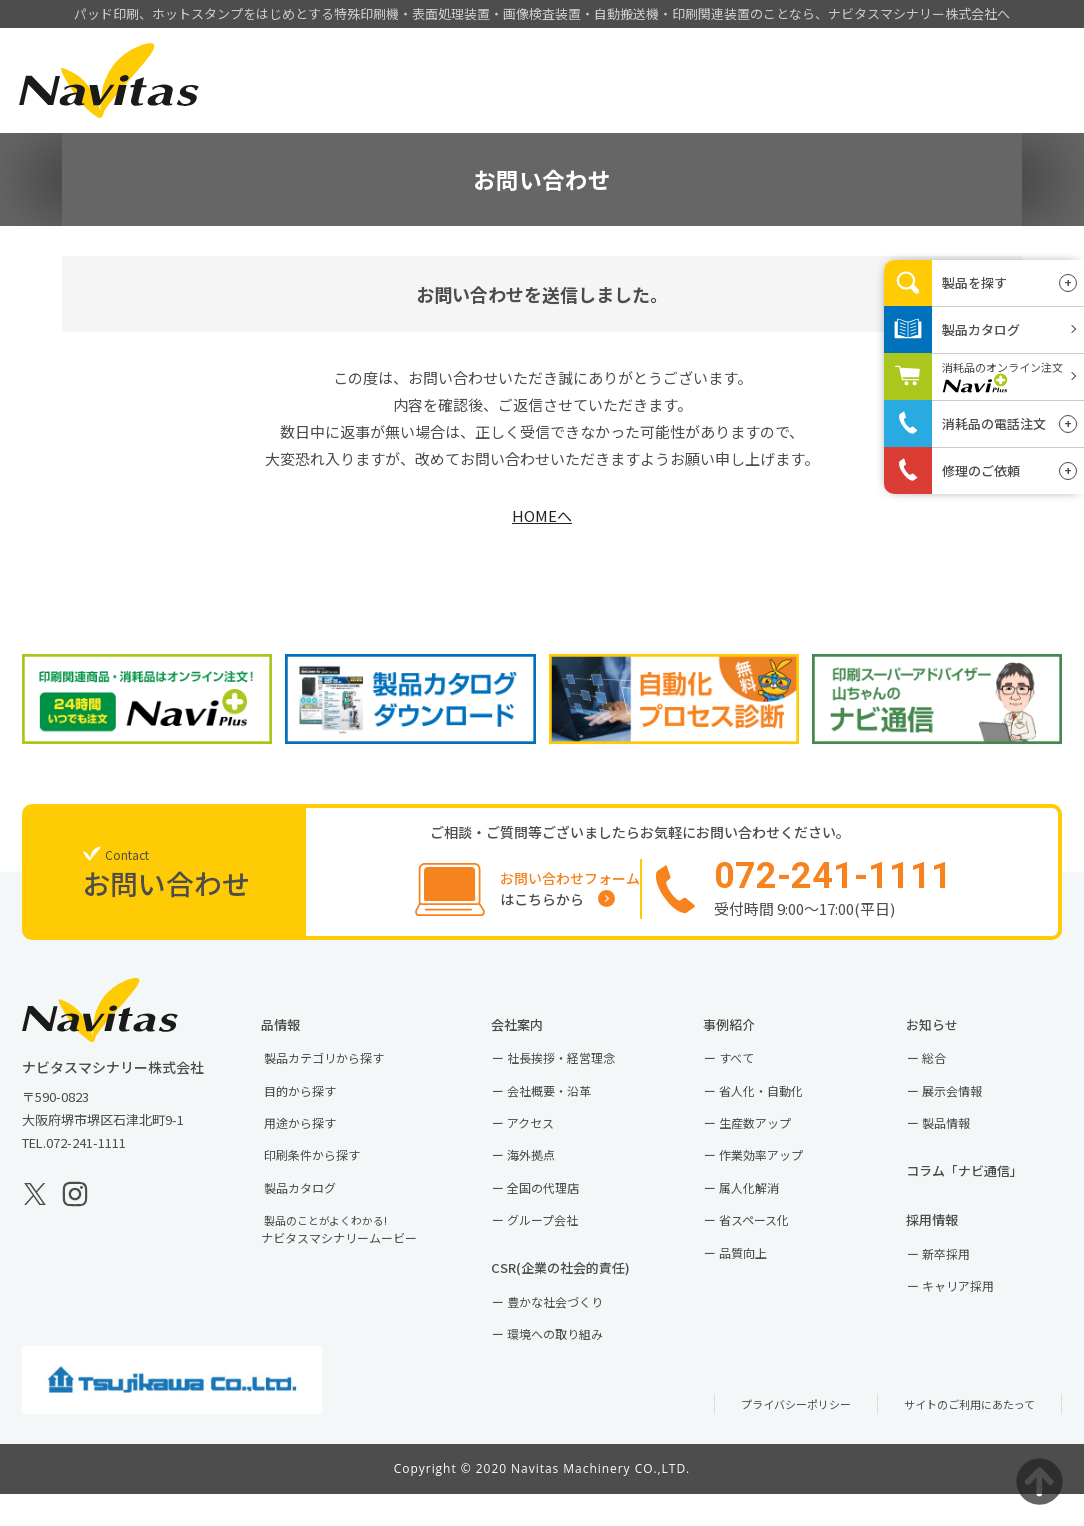  What do you see at coordinates (565, 1108) in the screenshot?
I see `会社概要・沿革` at bounding box center [565, 1108].